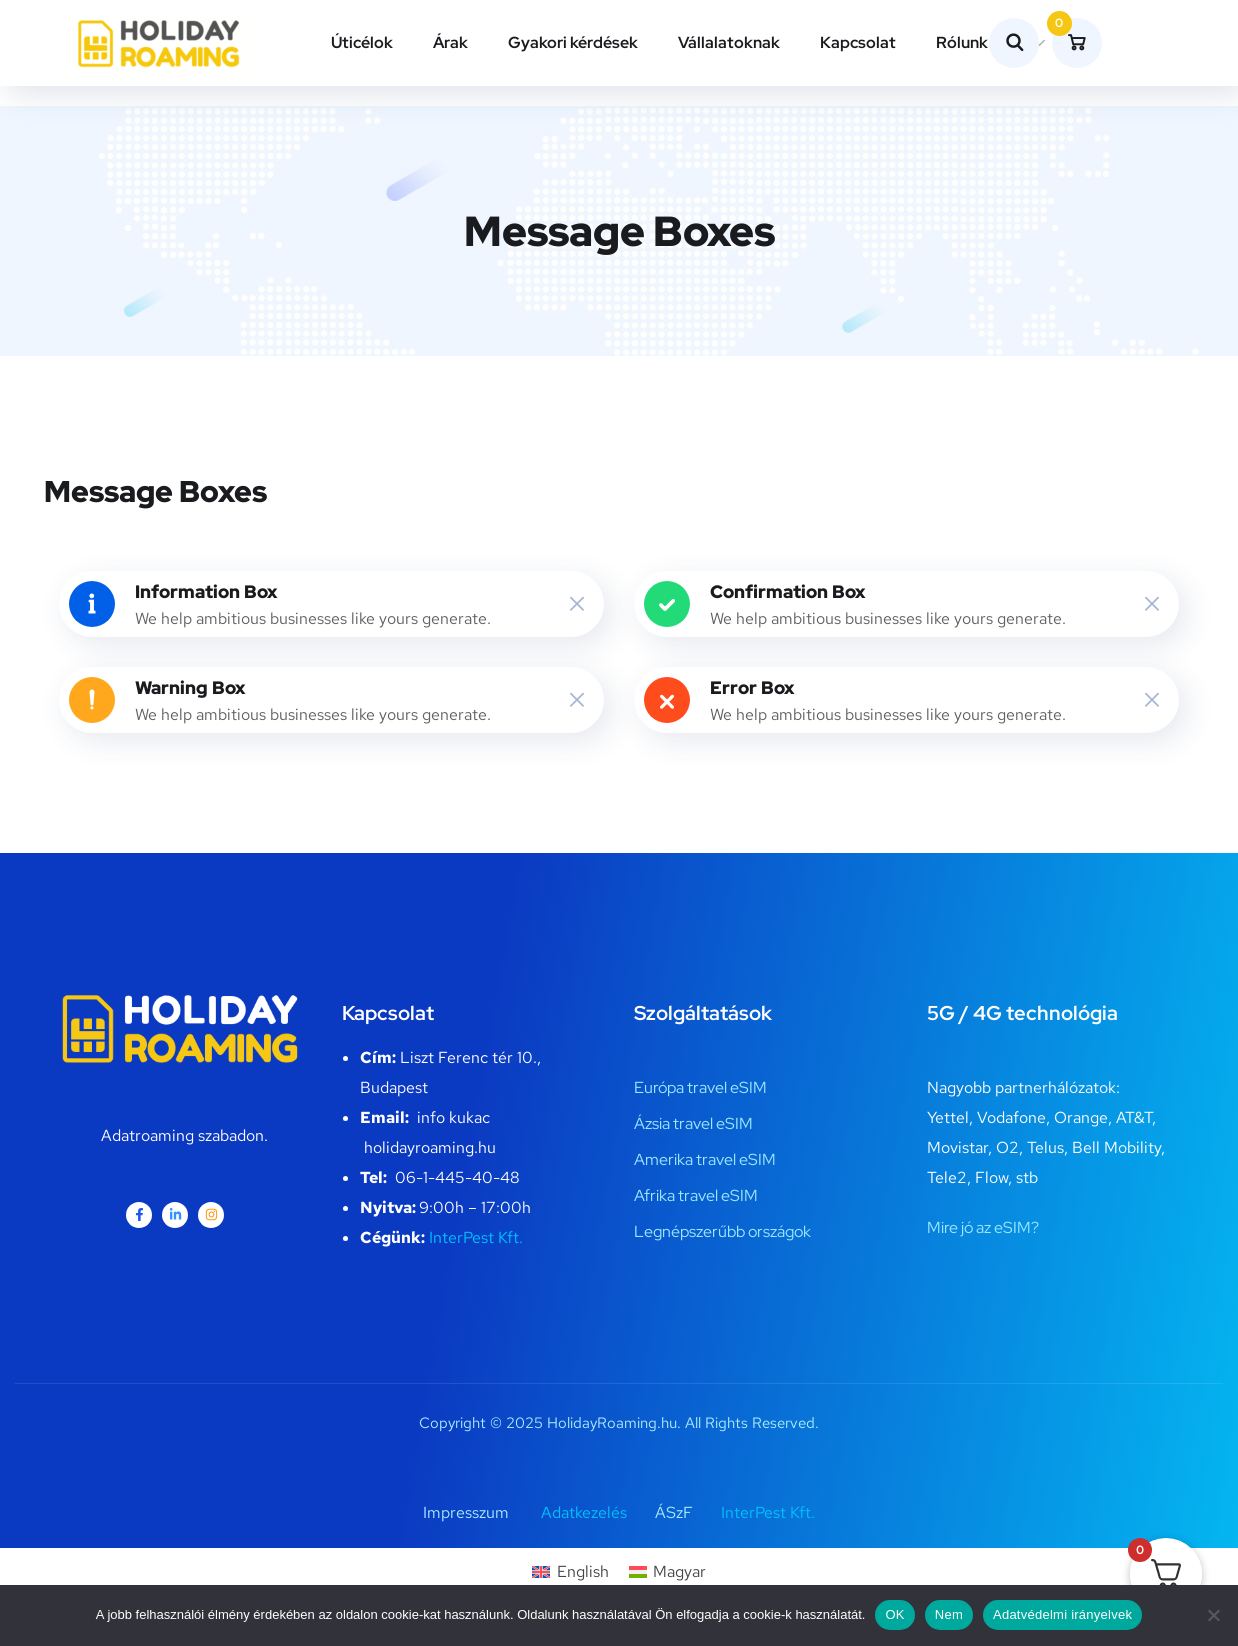 The width and height of the screenshot is (1238, 1646). Describe the element at coordinates (729, 42) in the screenshot. I see `Vállalatoknak` at that location.